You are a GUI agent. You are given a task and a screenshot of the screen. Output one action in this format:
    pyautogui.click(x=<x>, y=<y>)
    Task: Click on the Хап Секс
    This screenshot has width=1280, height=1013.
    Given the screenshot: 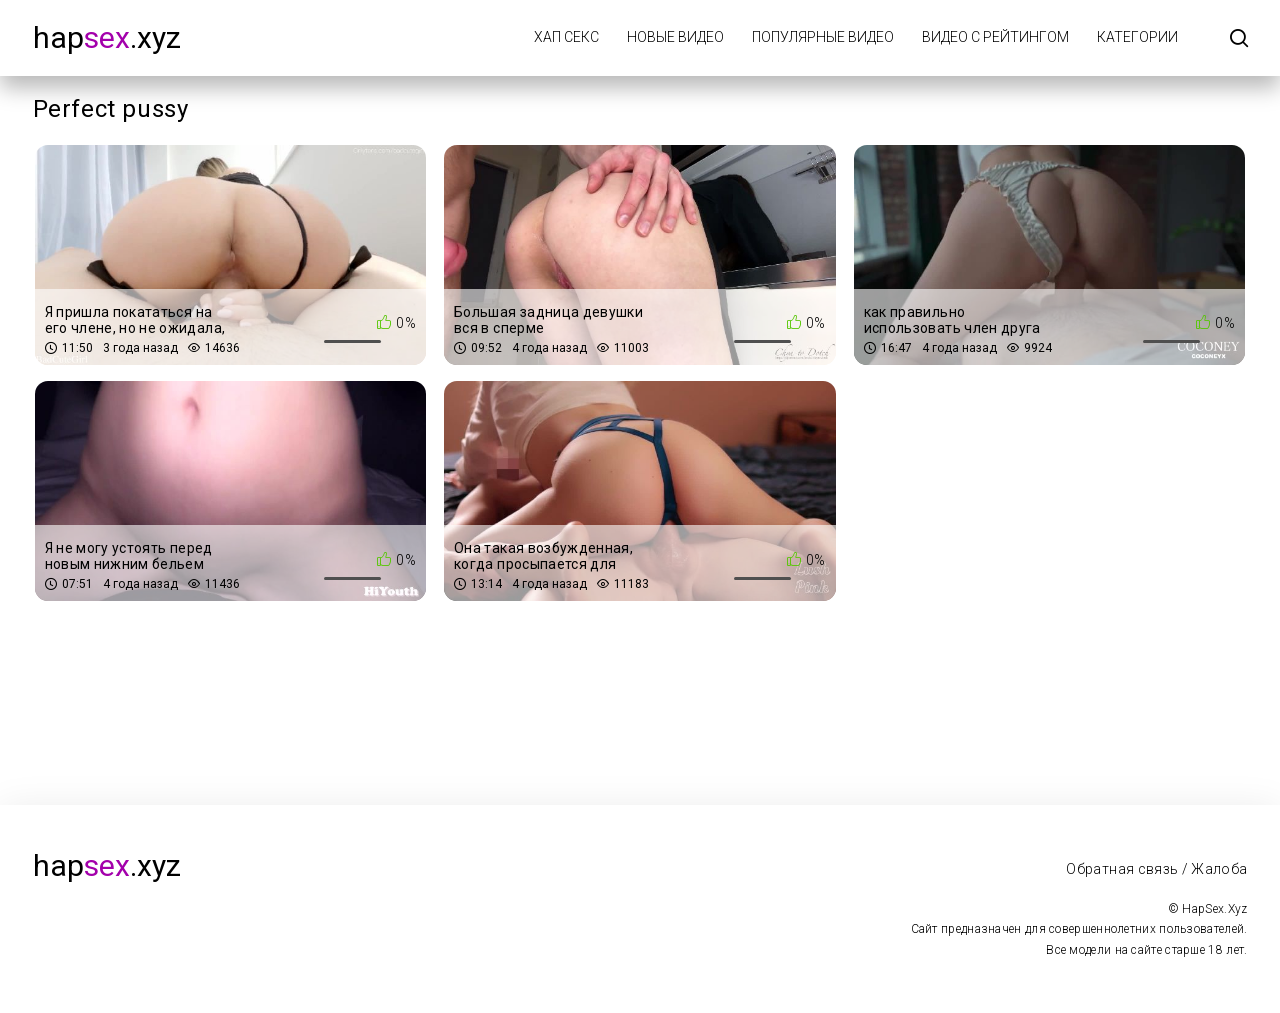 What is the action you would take?
    pyautogui.click(x=566, y=37)
    